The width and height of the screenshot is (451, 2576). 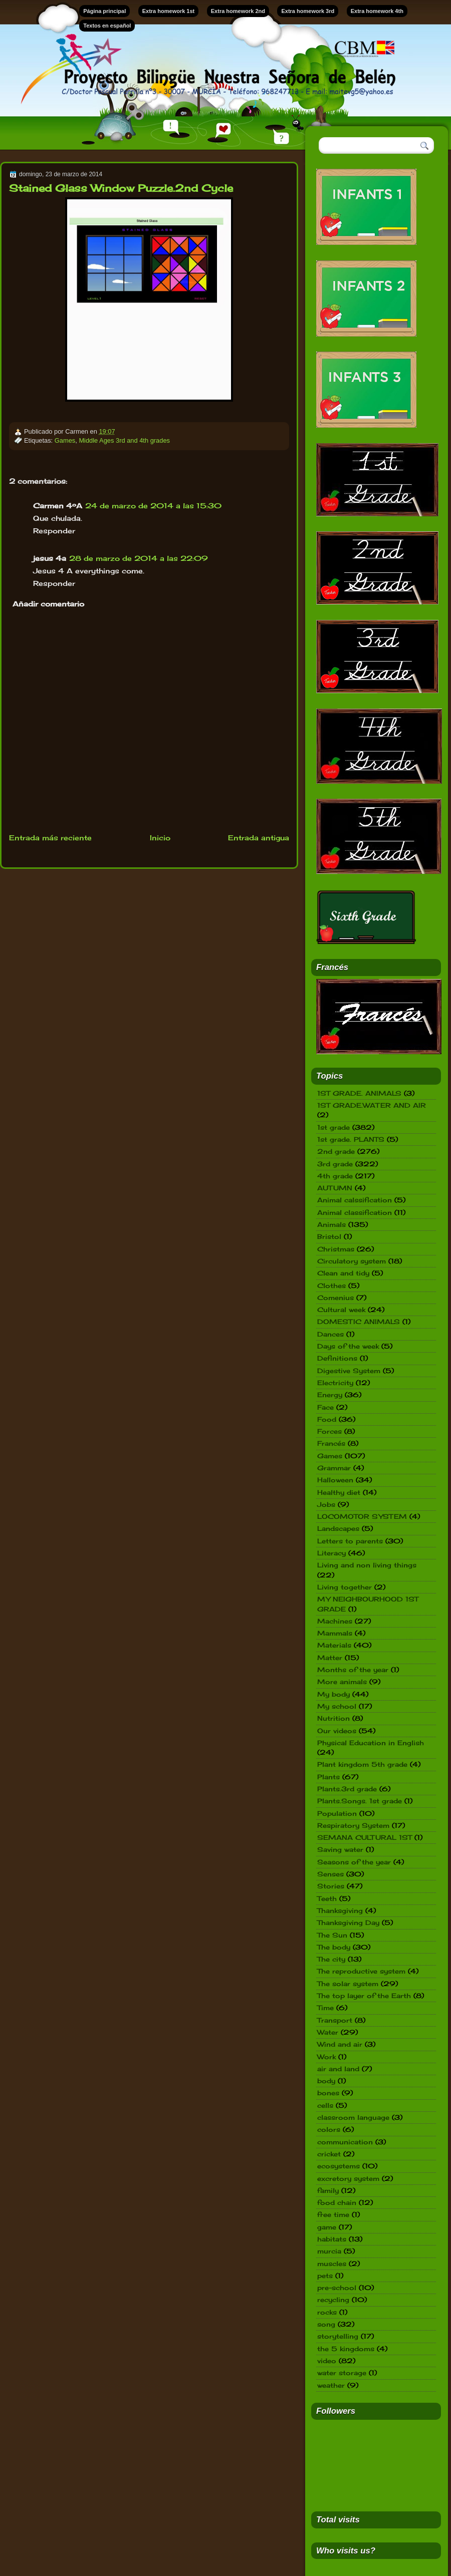 What do you see at coordinates (335, 1383) in the screenshot?
I see `Electricity` at bounding box center [335, 1383].